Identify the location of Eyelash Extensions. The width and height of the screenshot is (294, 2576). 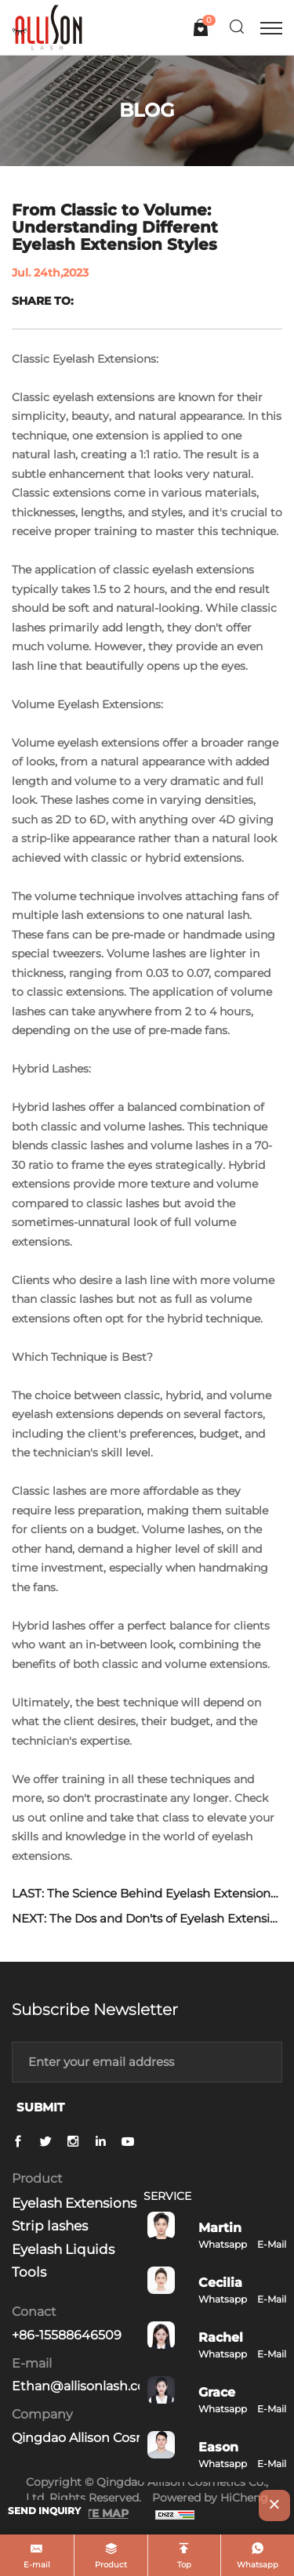
(74, 2203).